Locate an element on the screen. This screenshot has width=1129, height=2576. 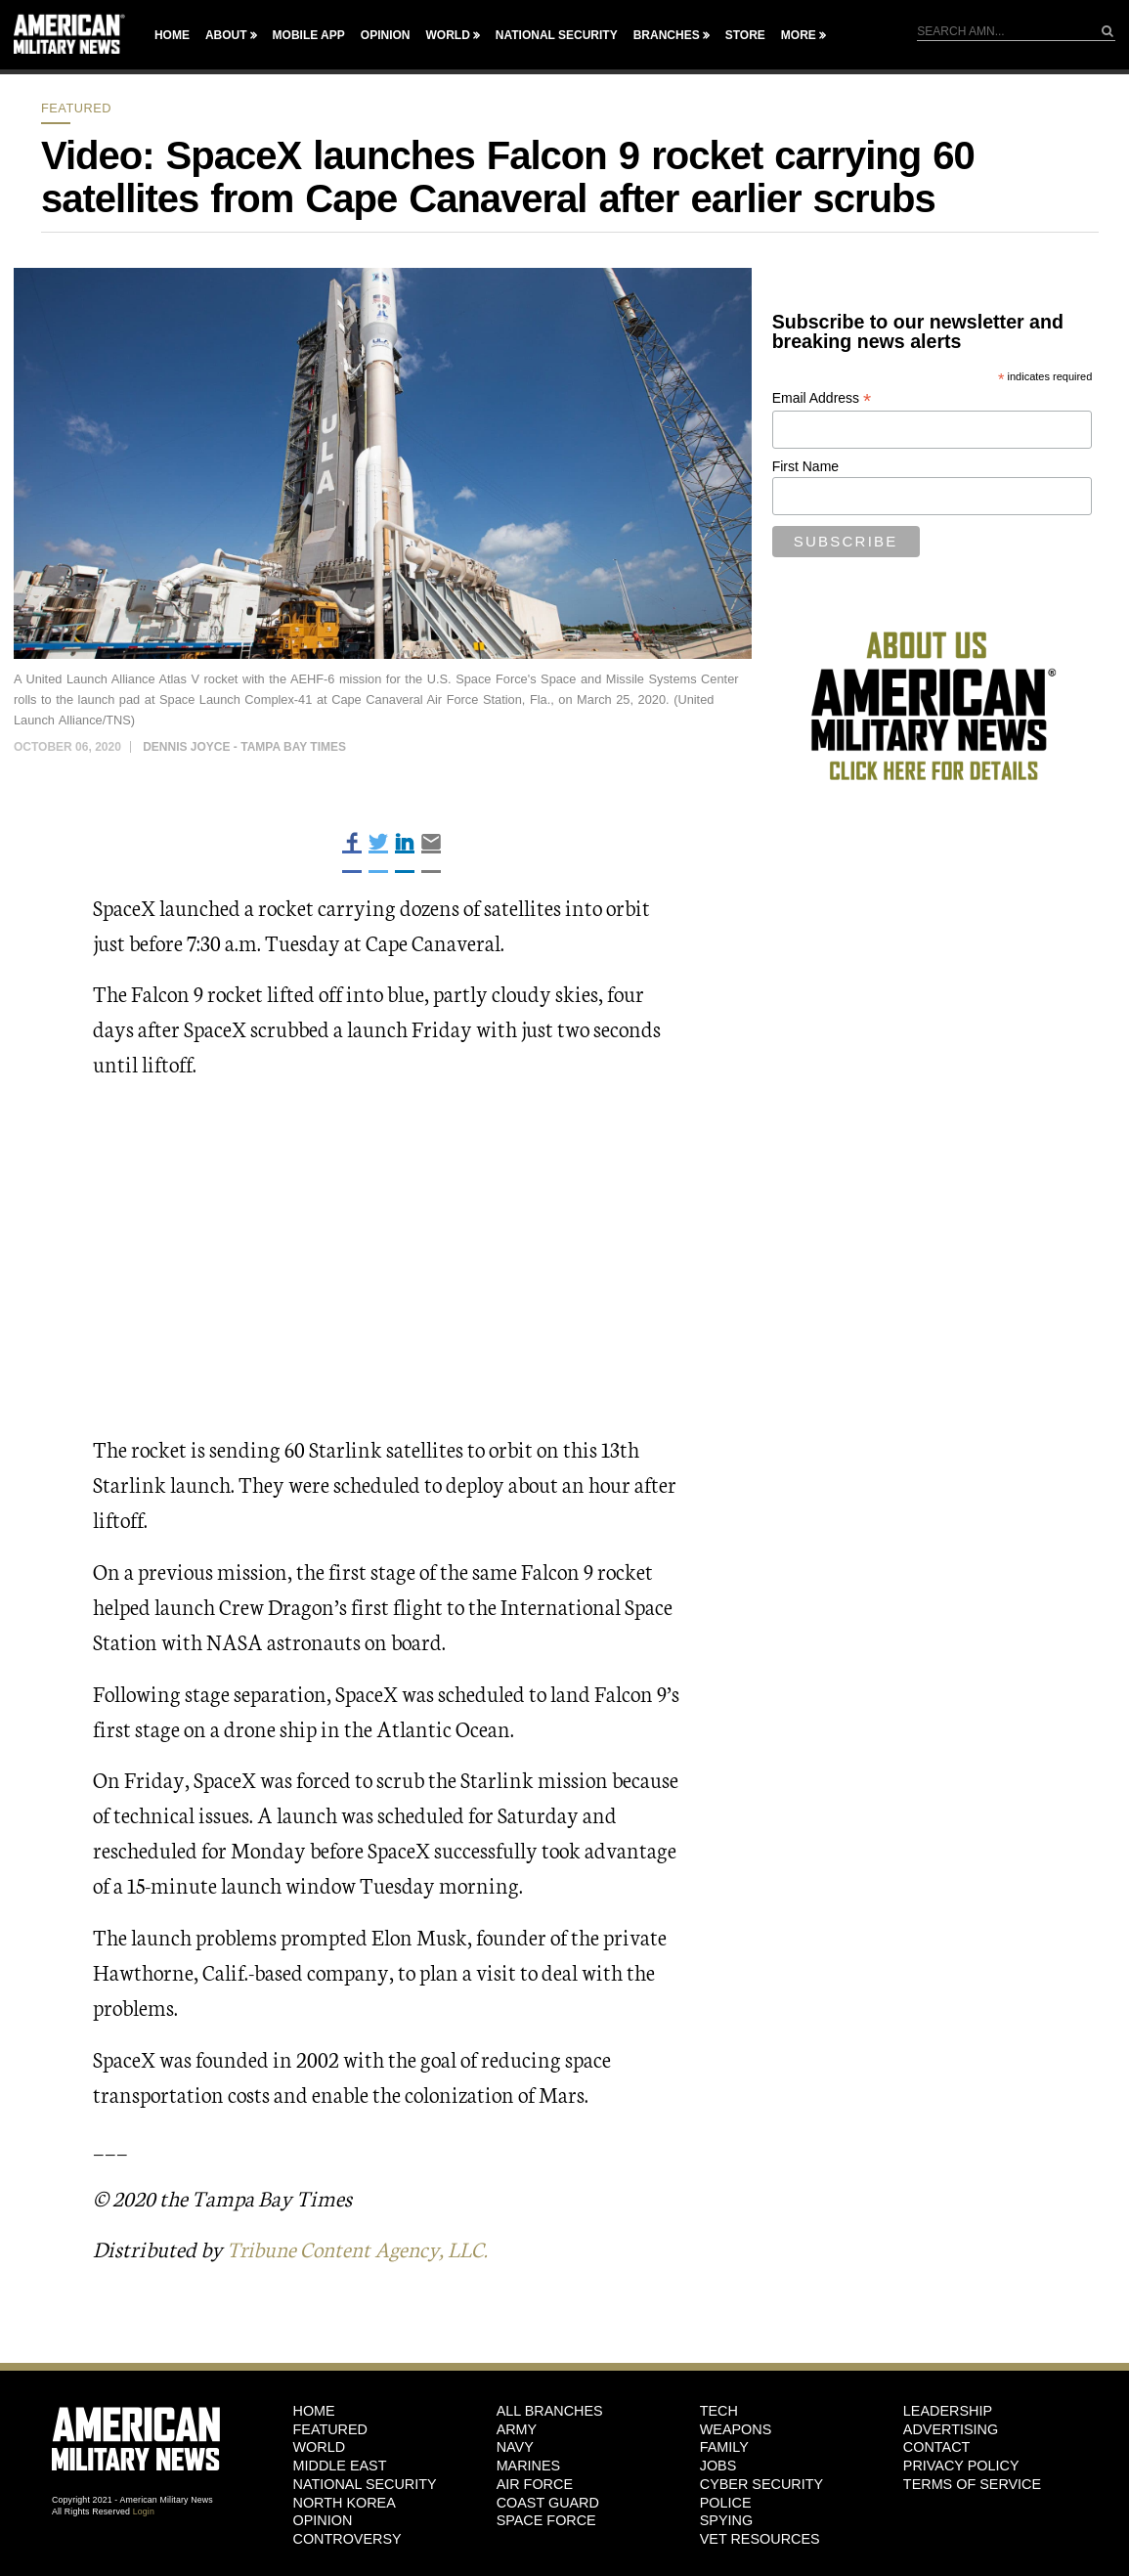
Vet Resources is located at coordinates (760, 2539).